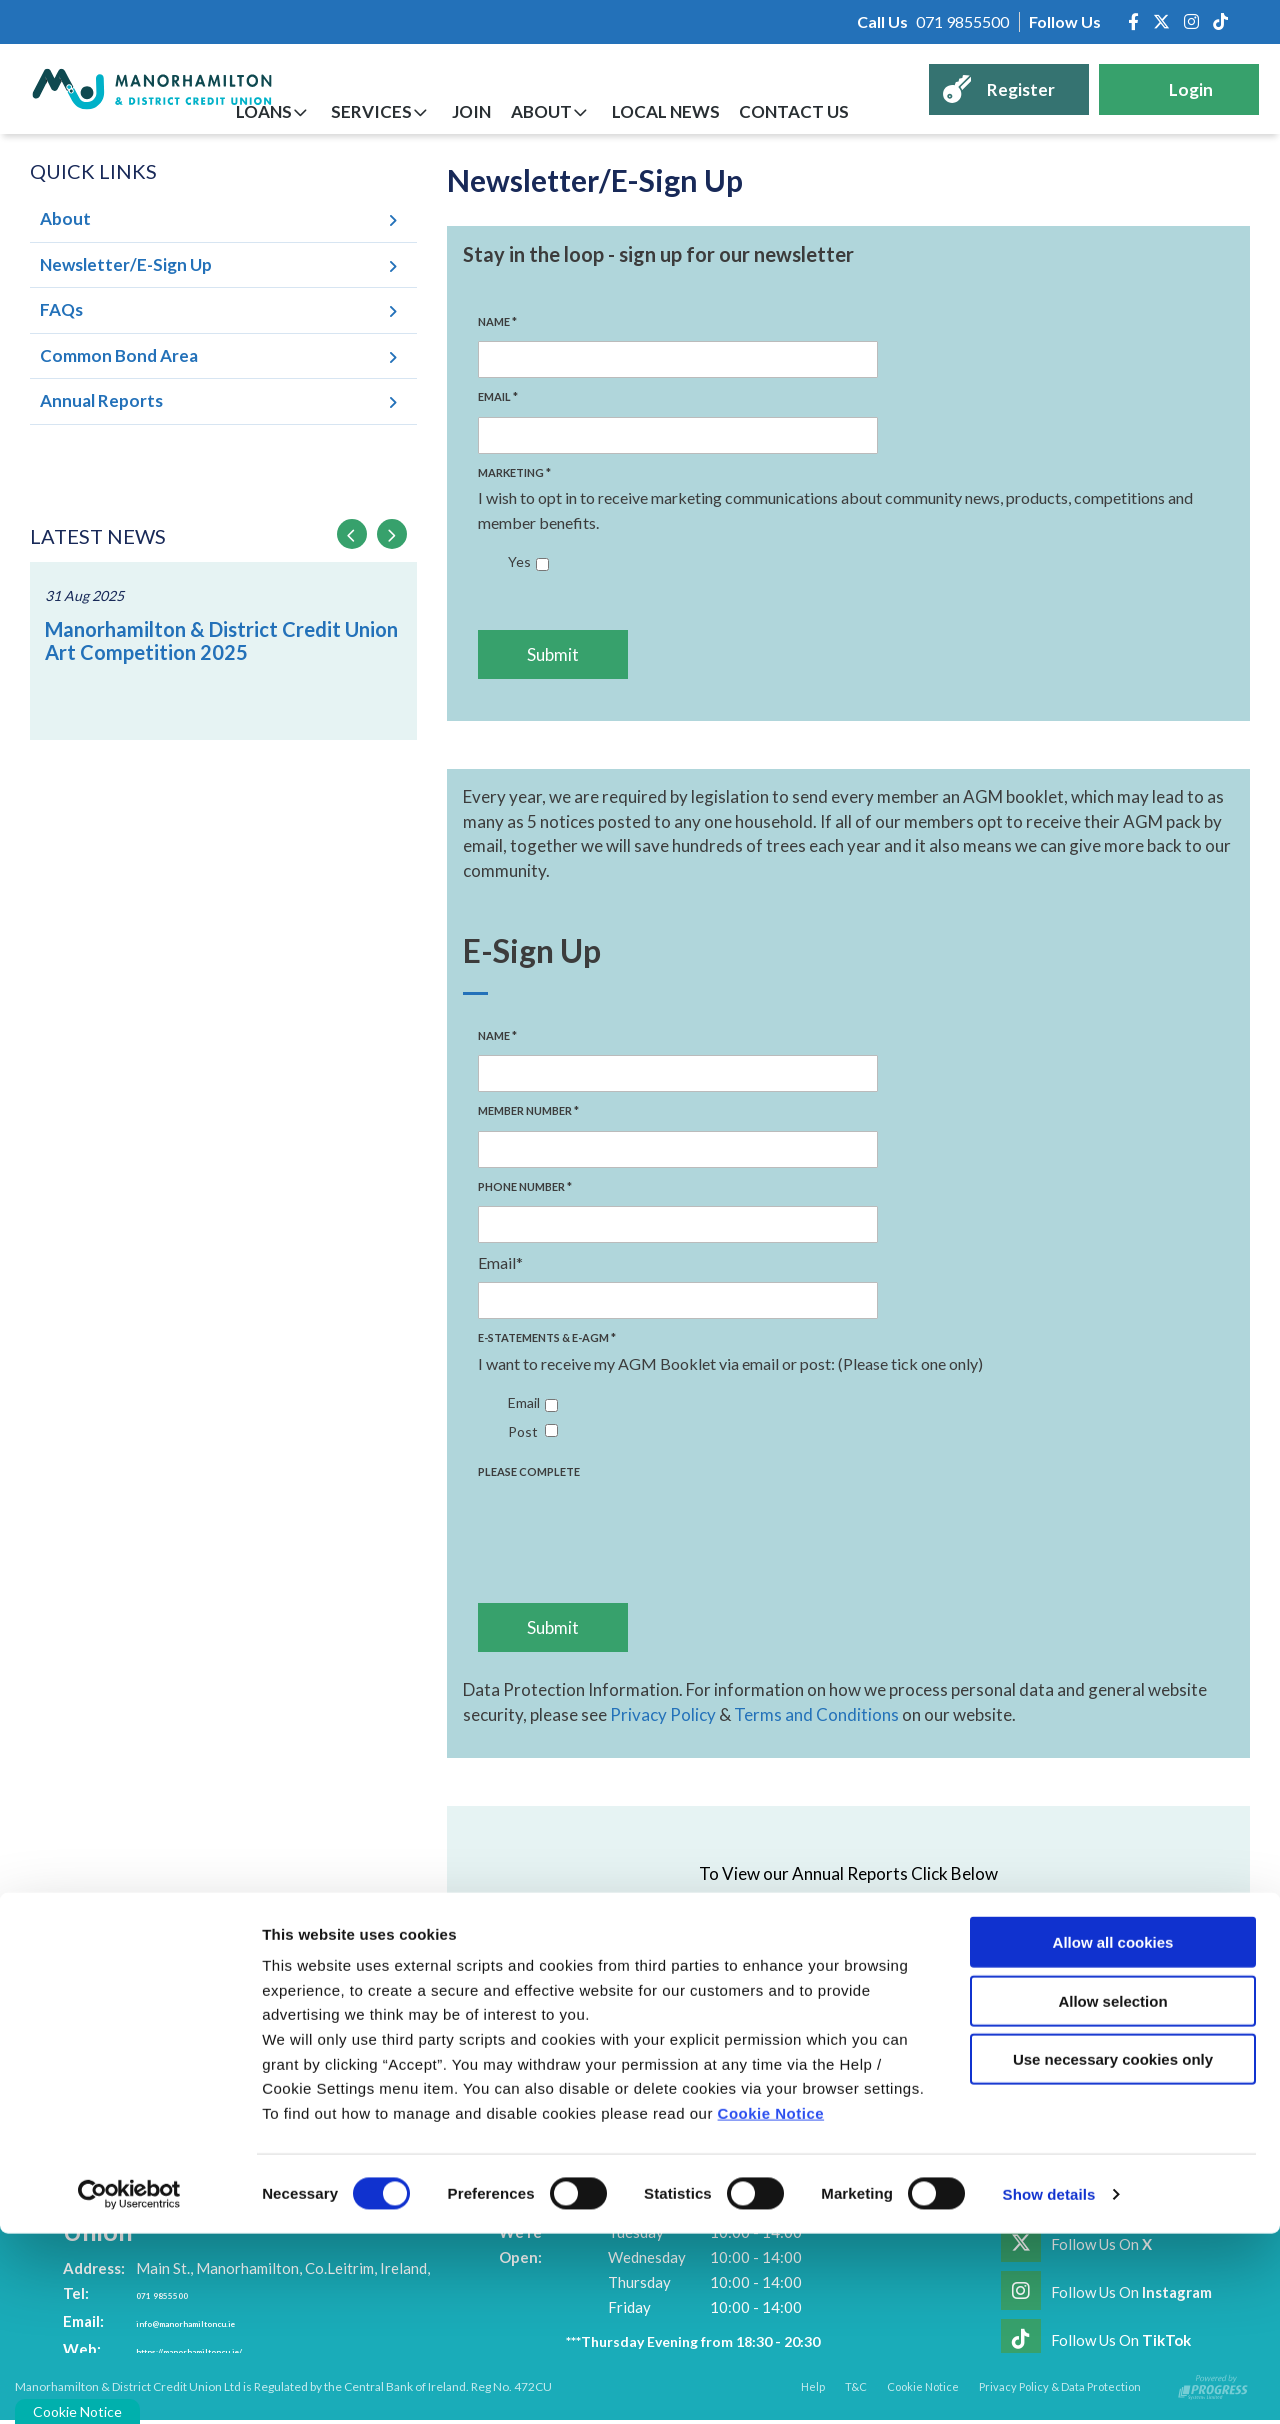 The width and height of the screenshot is (1280, 2424). Describe the element at coordinates (816, 1714) in the screenshot. I see `Terms and Conditions` at that location.